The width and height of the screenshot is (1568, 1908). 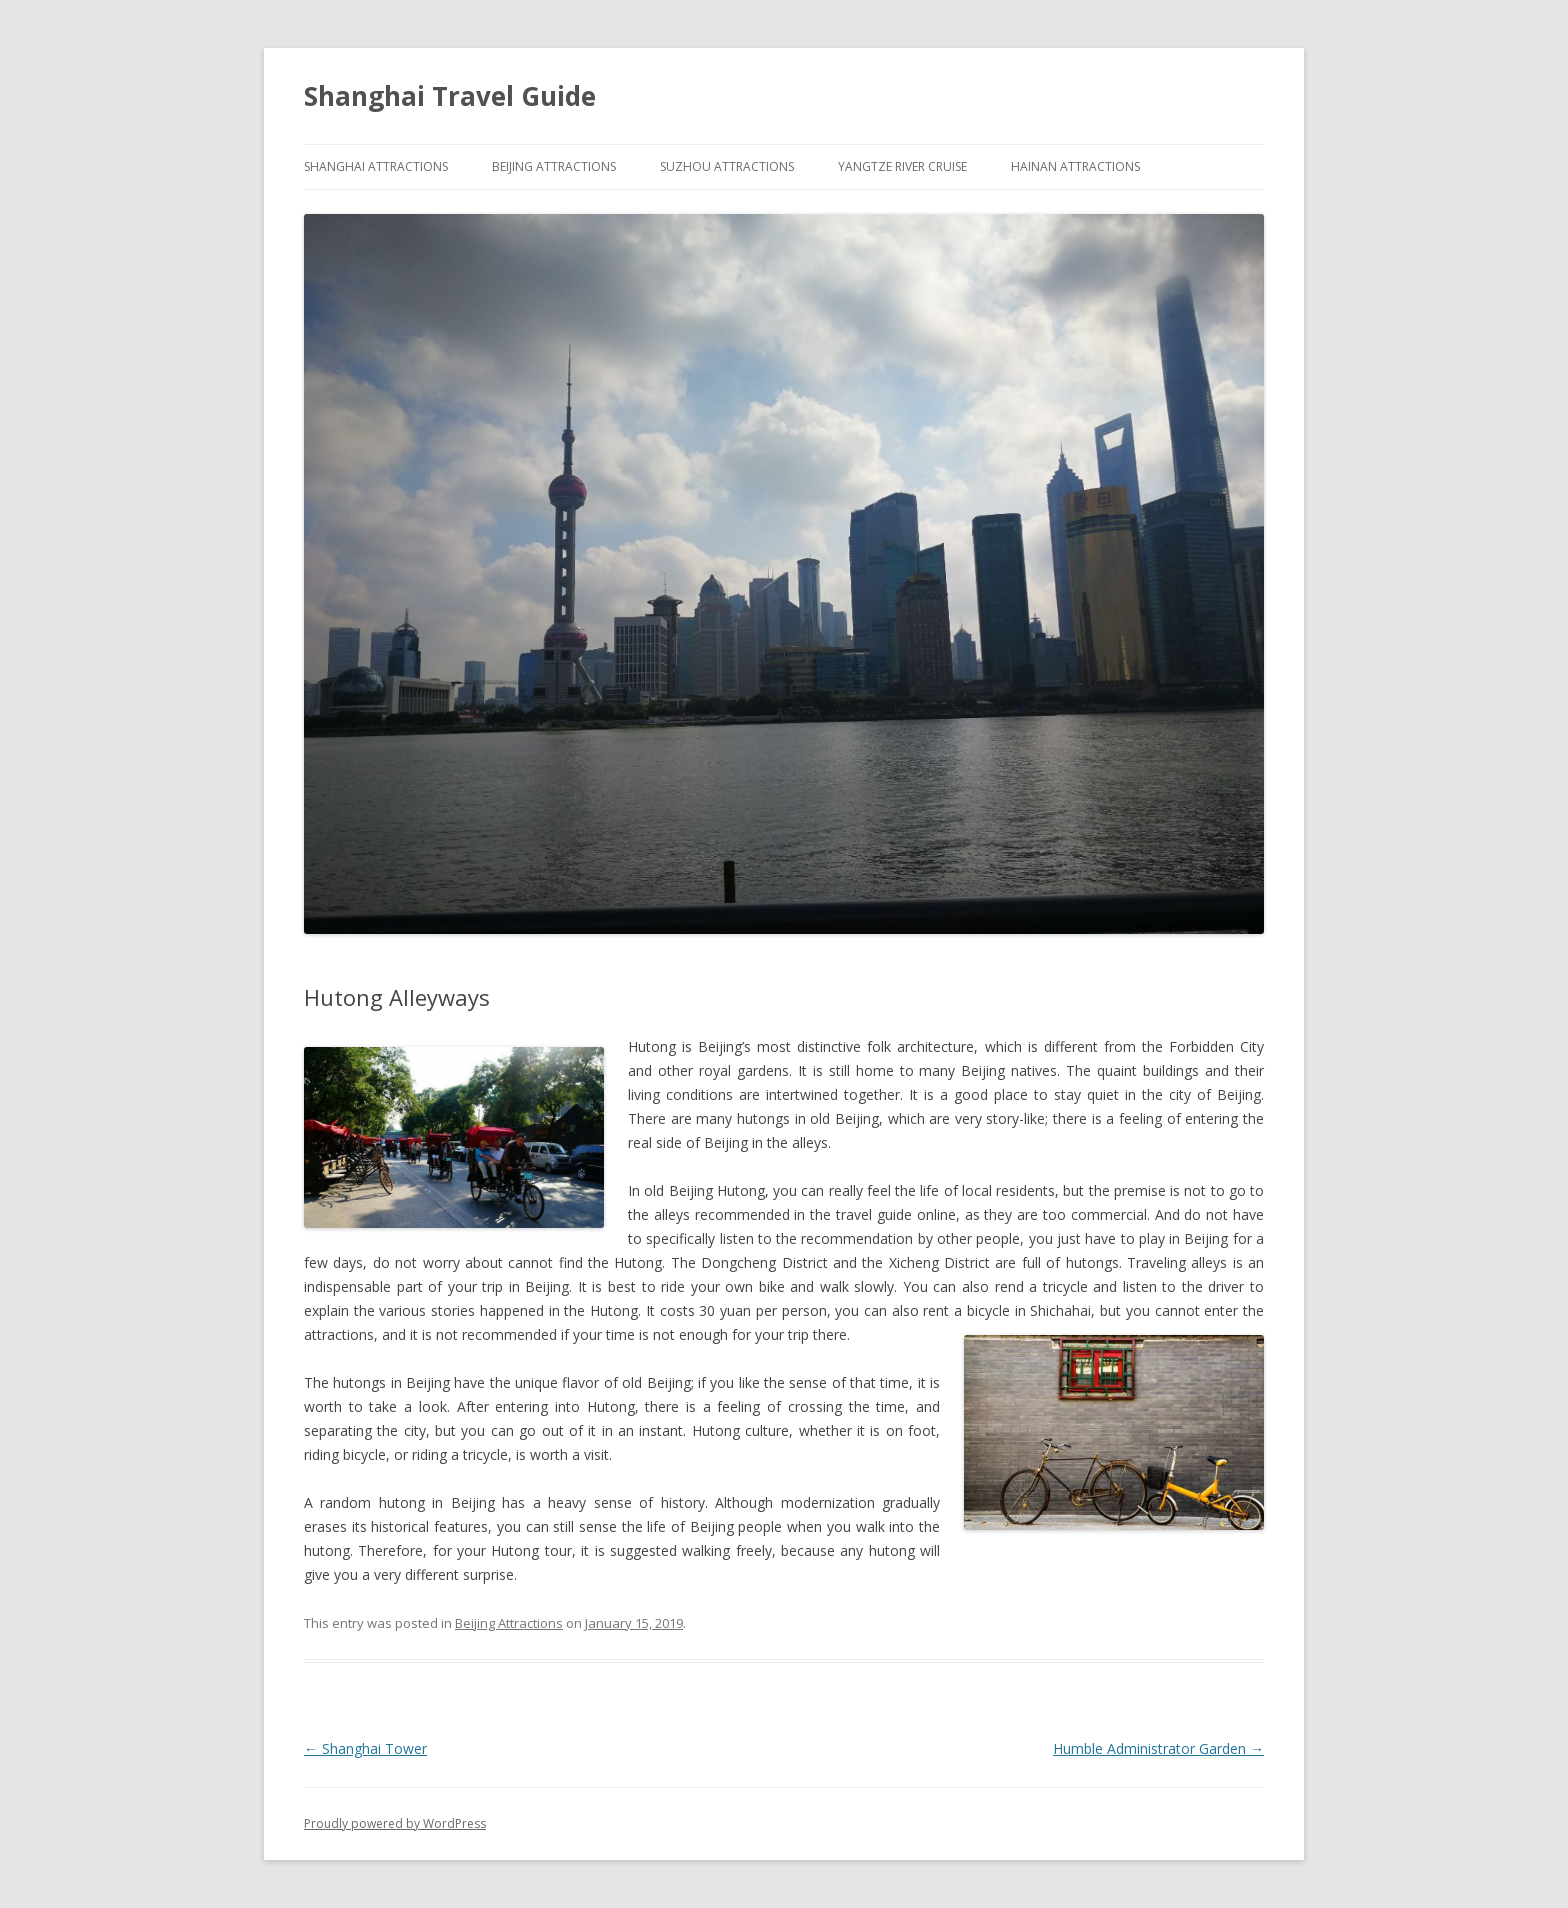 I want to click on Hainan Attractions, so click(x=1075, y=166).